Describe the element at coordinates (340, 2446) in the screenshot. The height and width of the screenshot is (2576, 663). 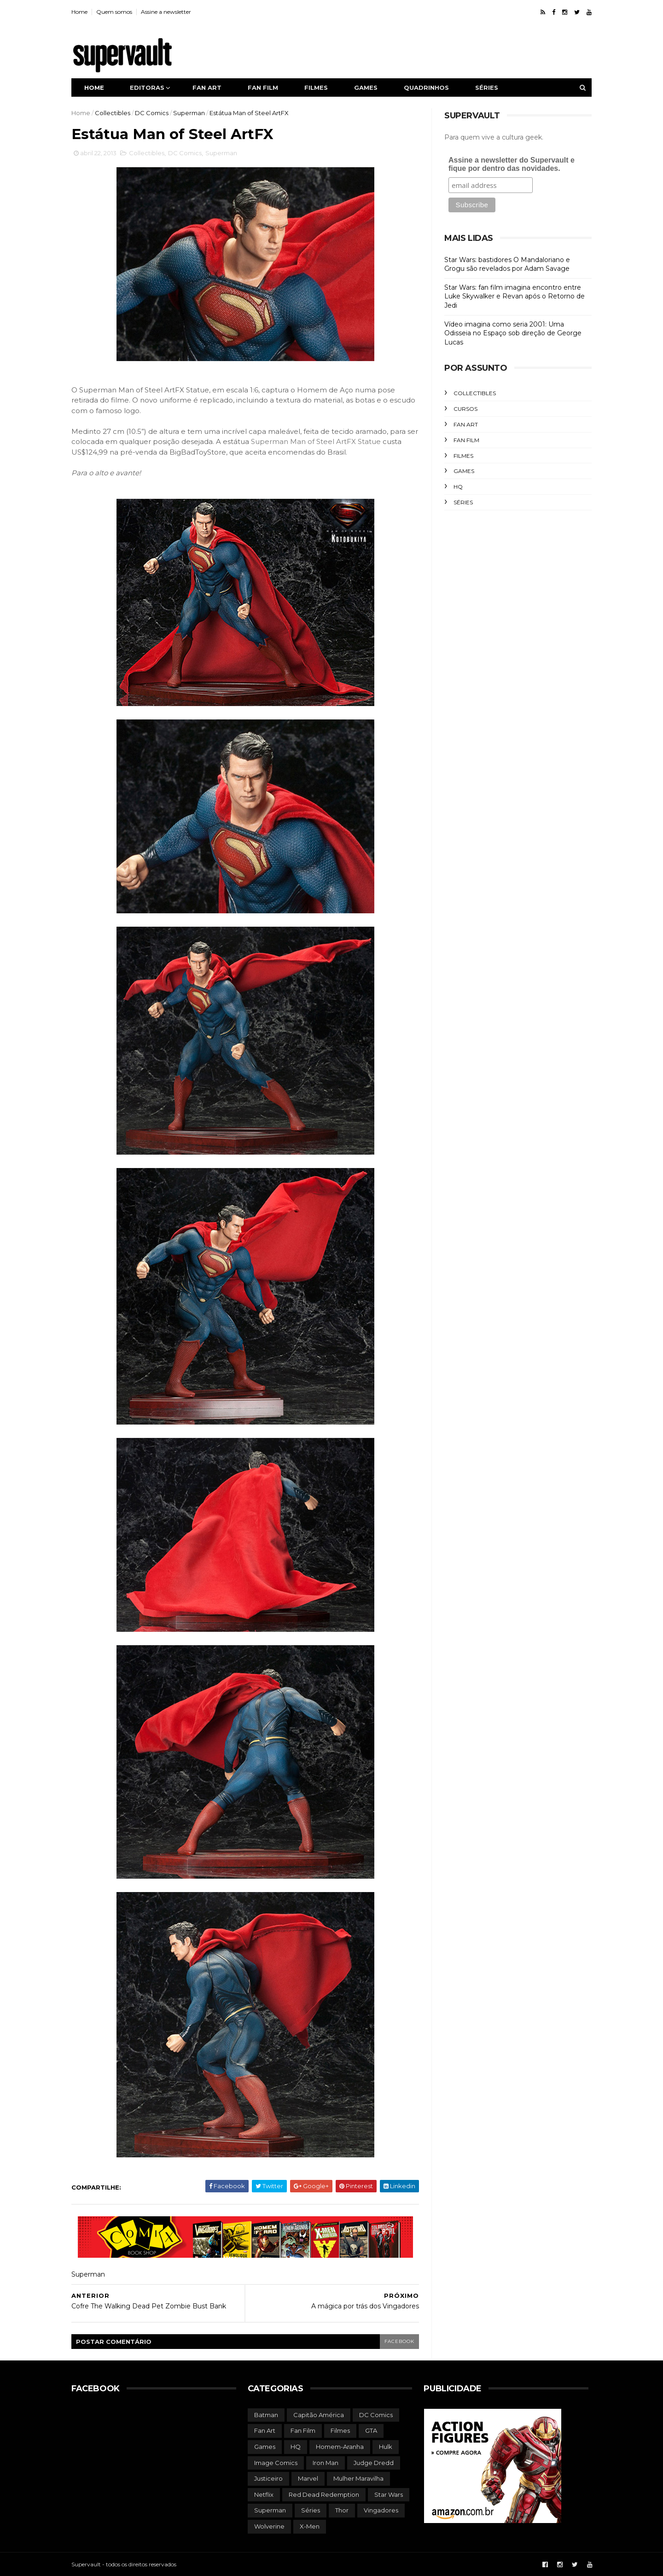
I see `Homem-Aranha` at that location.